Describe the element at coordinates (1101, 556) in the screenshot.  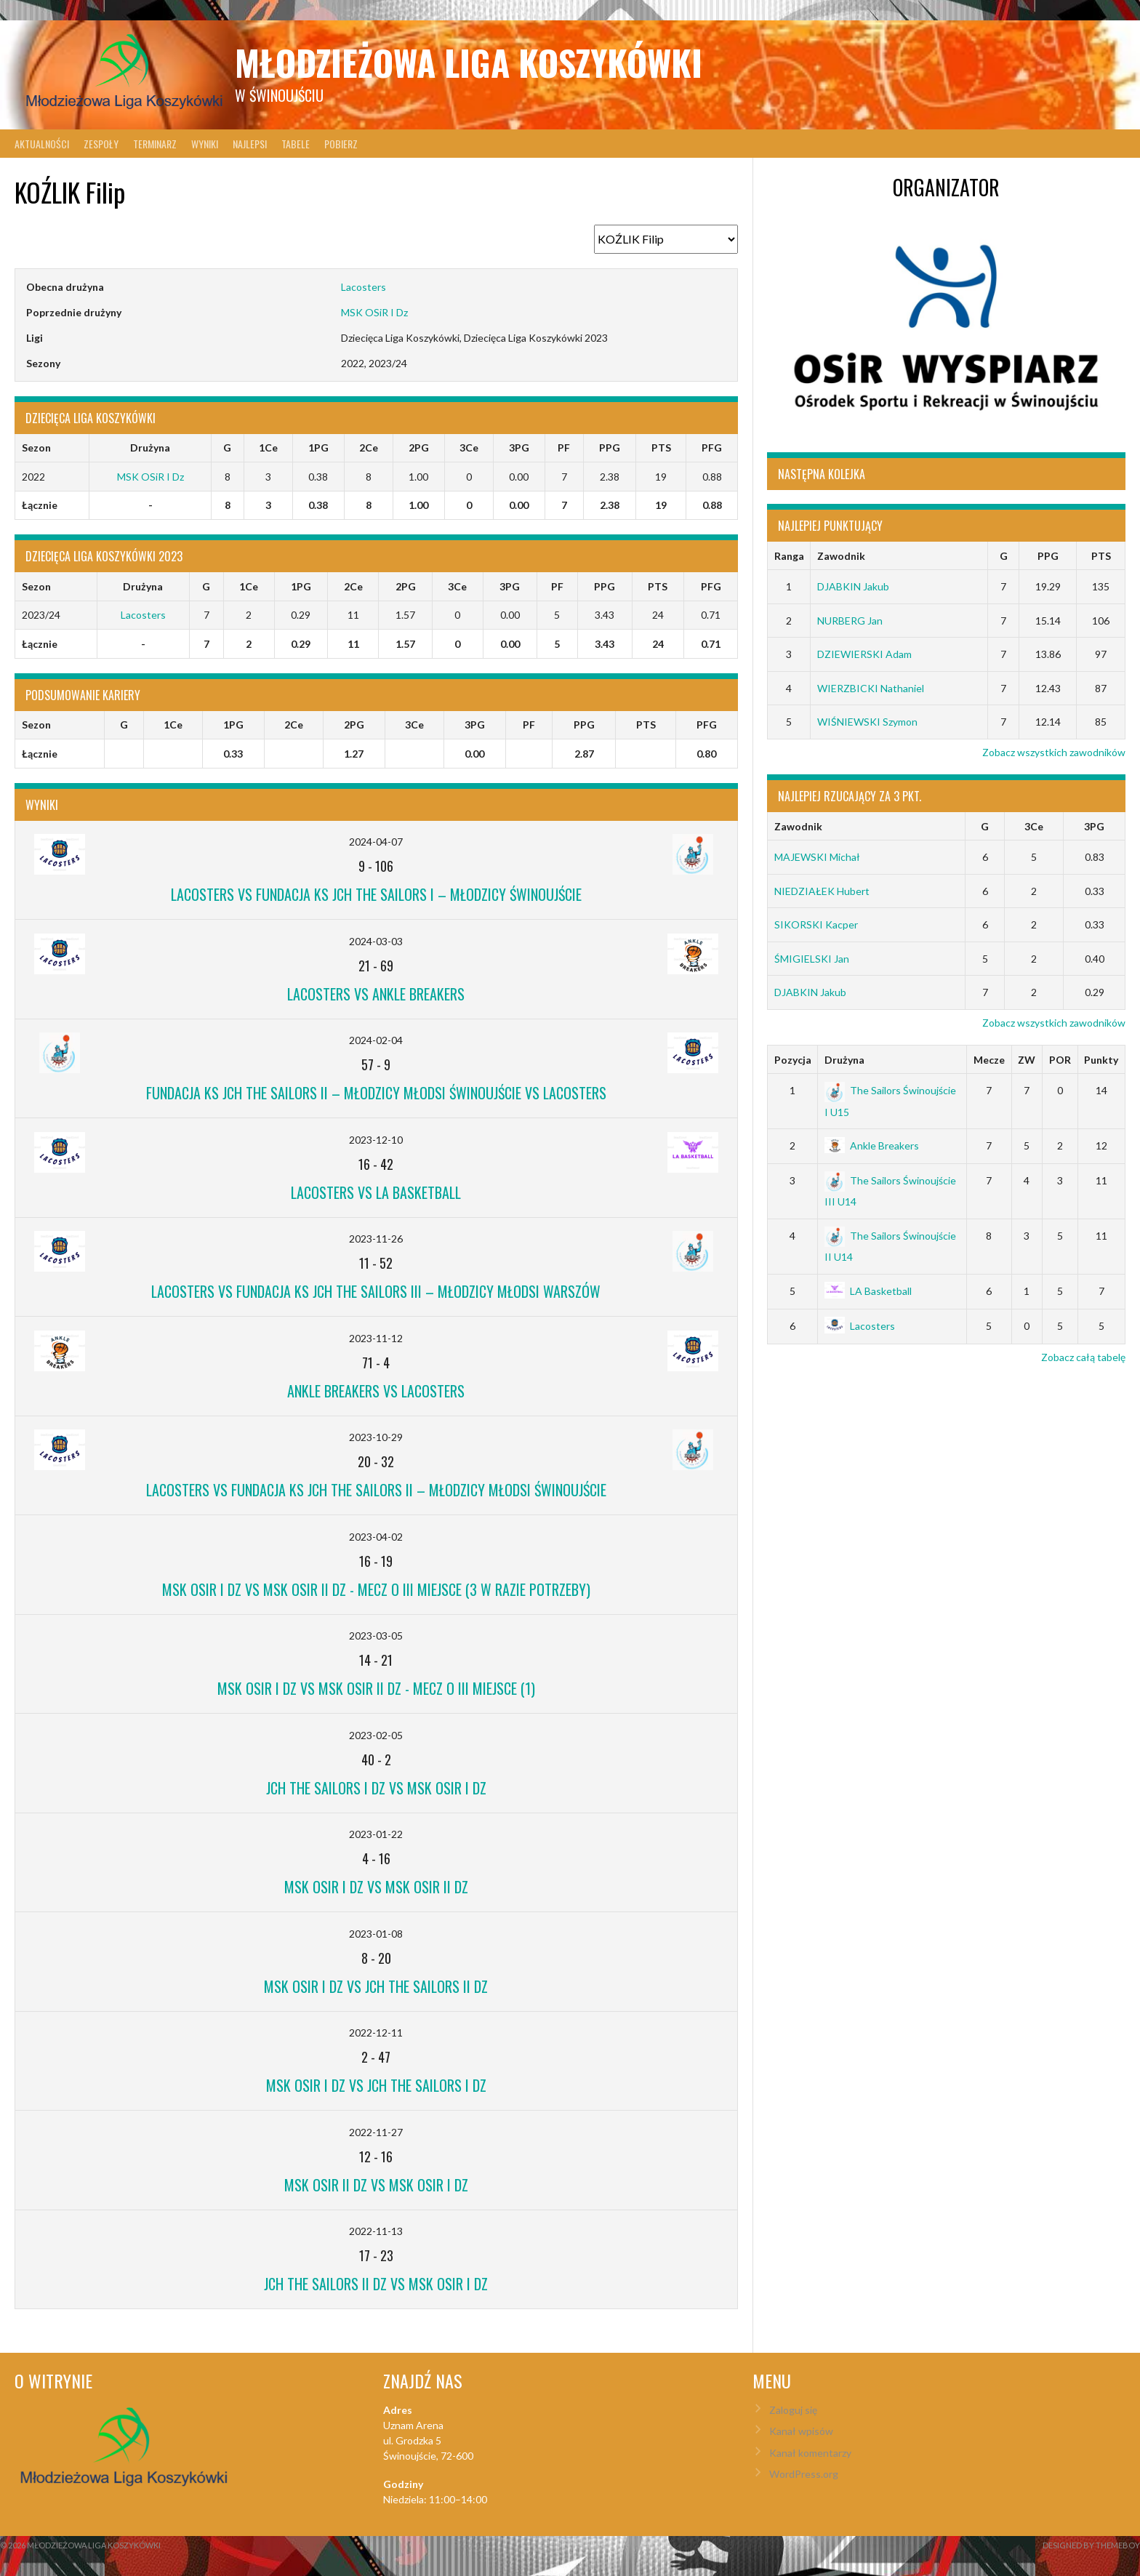
I see `PTS` at that location.